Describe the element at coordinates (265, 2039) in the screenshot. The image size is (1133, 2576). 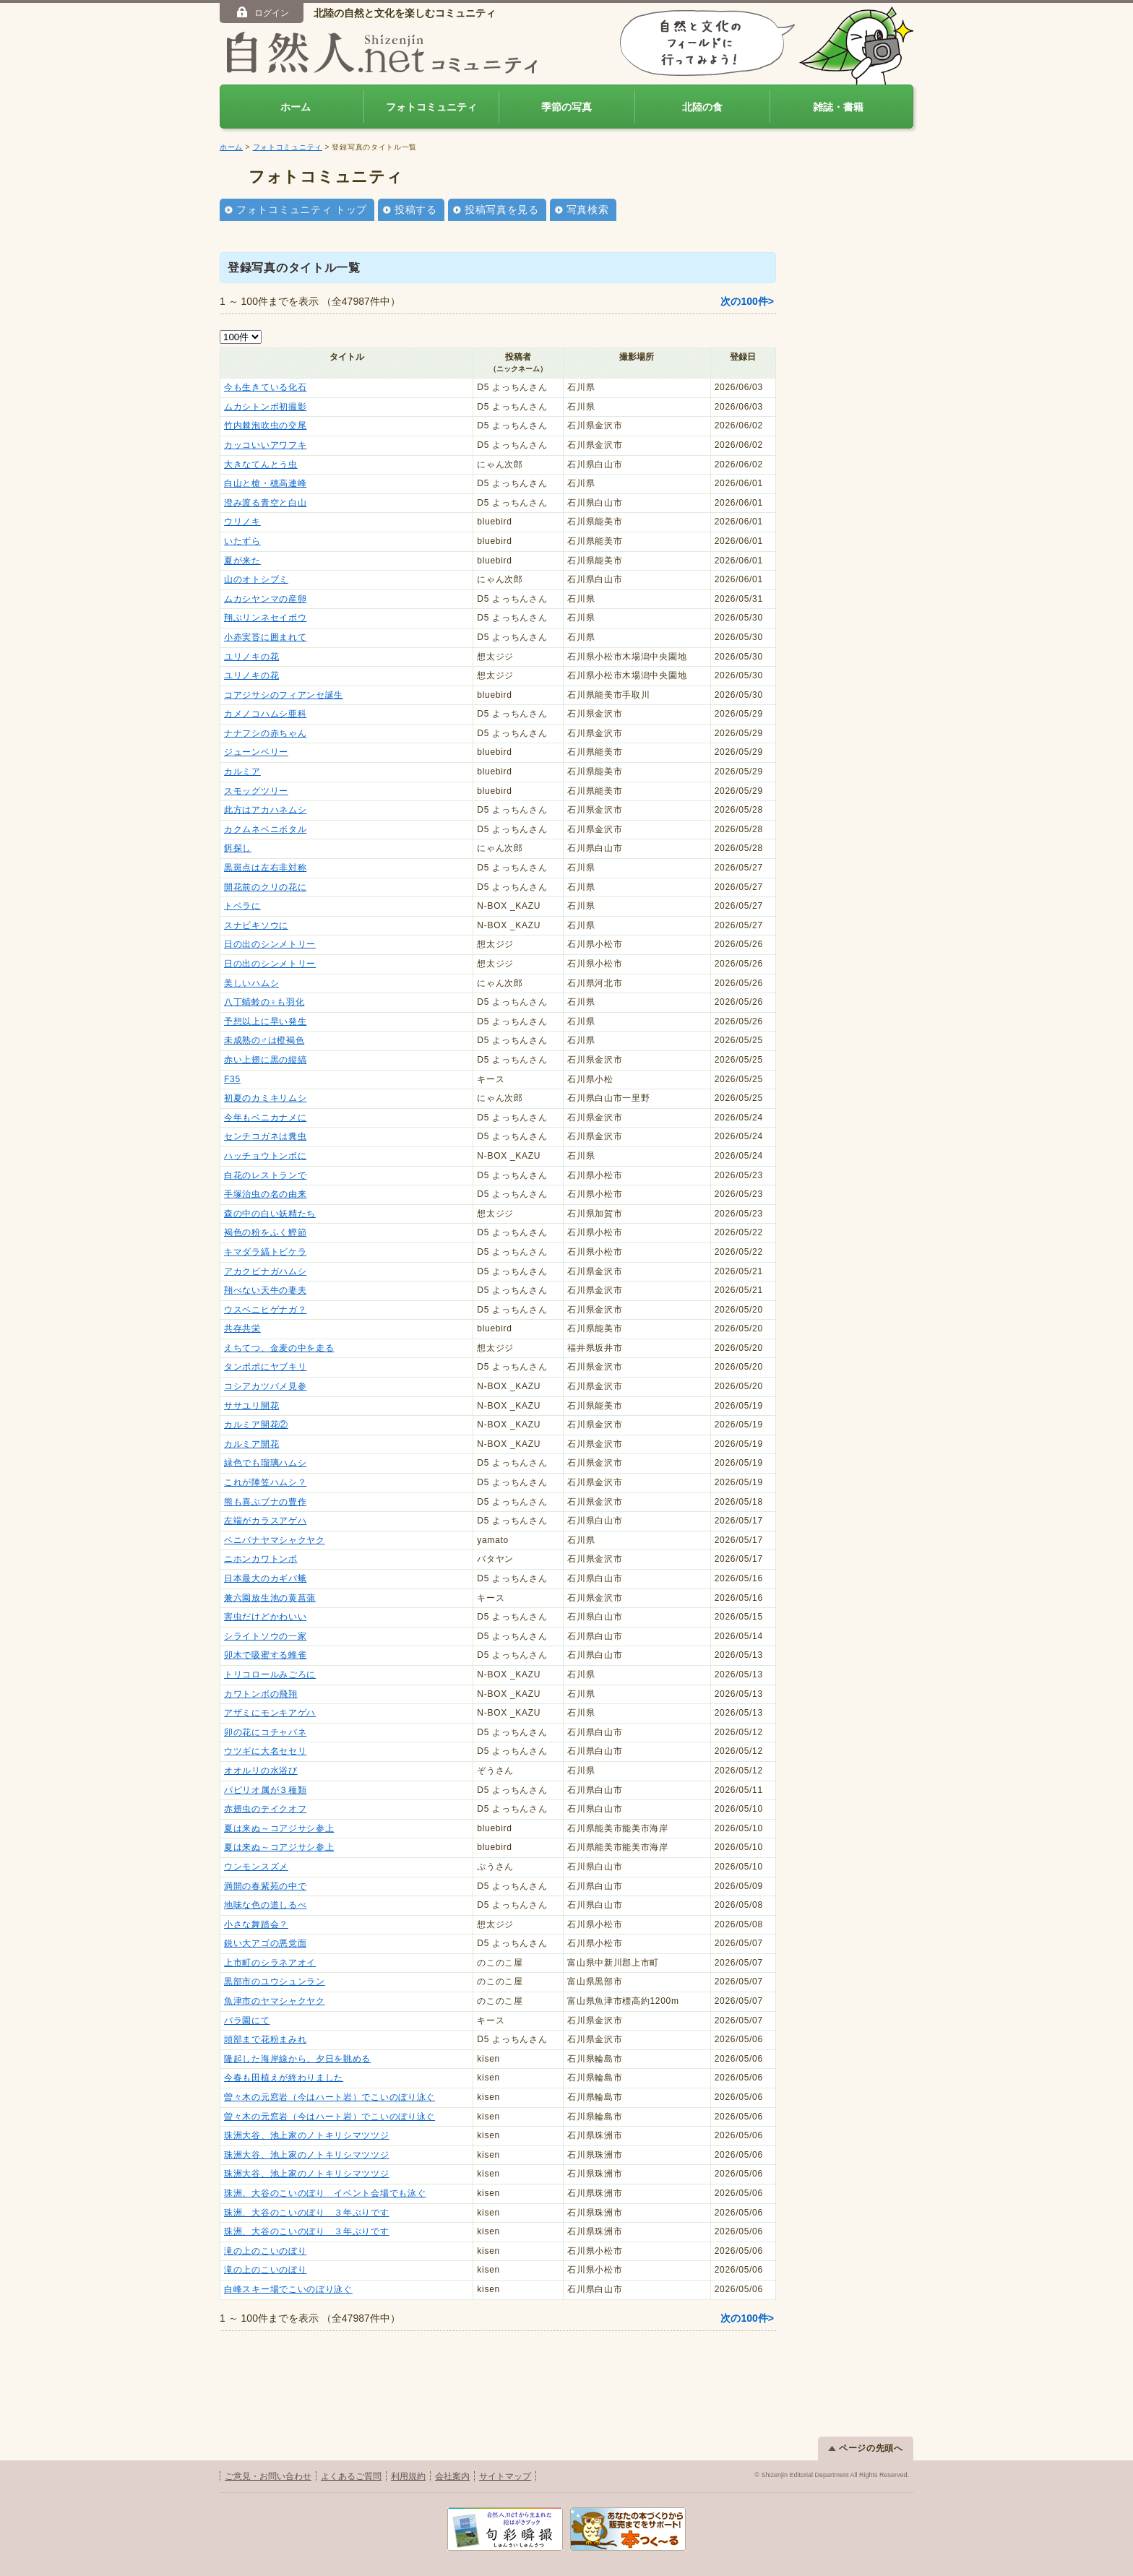
I see `頭部まで花粉まみれ` at that location.